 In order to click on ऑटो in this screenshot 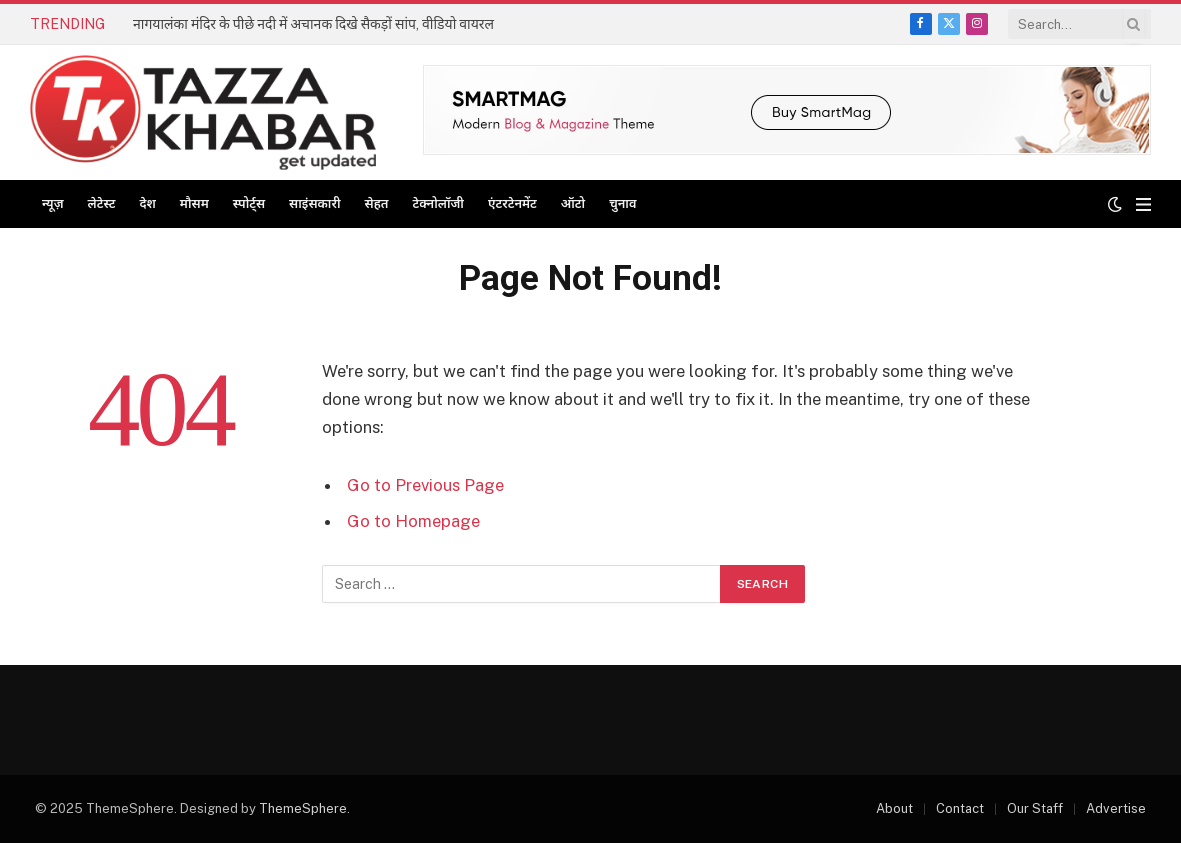, I will do `click(573, 203)`.